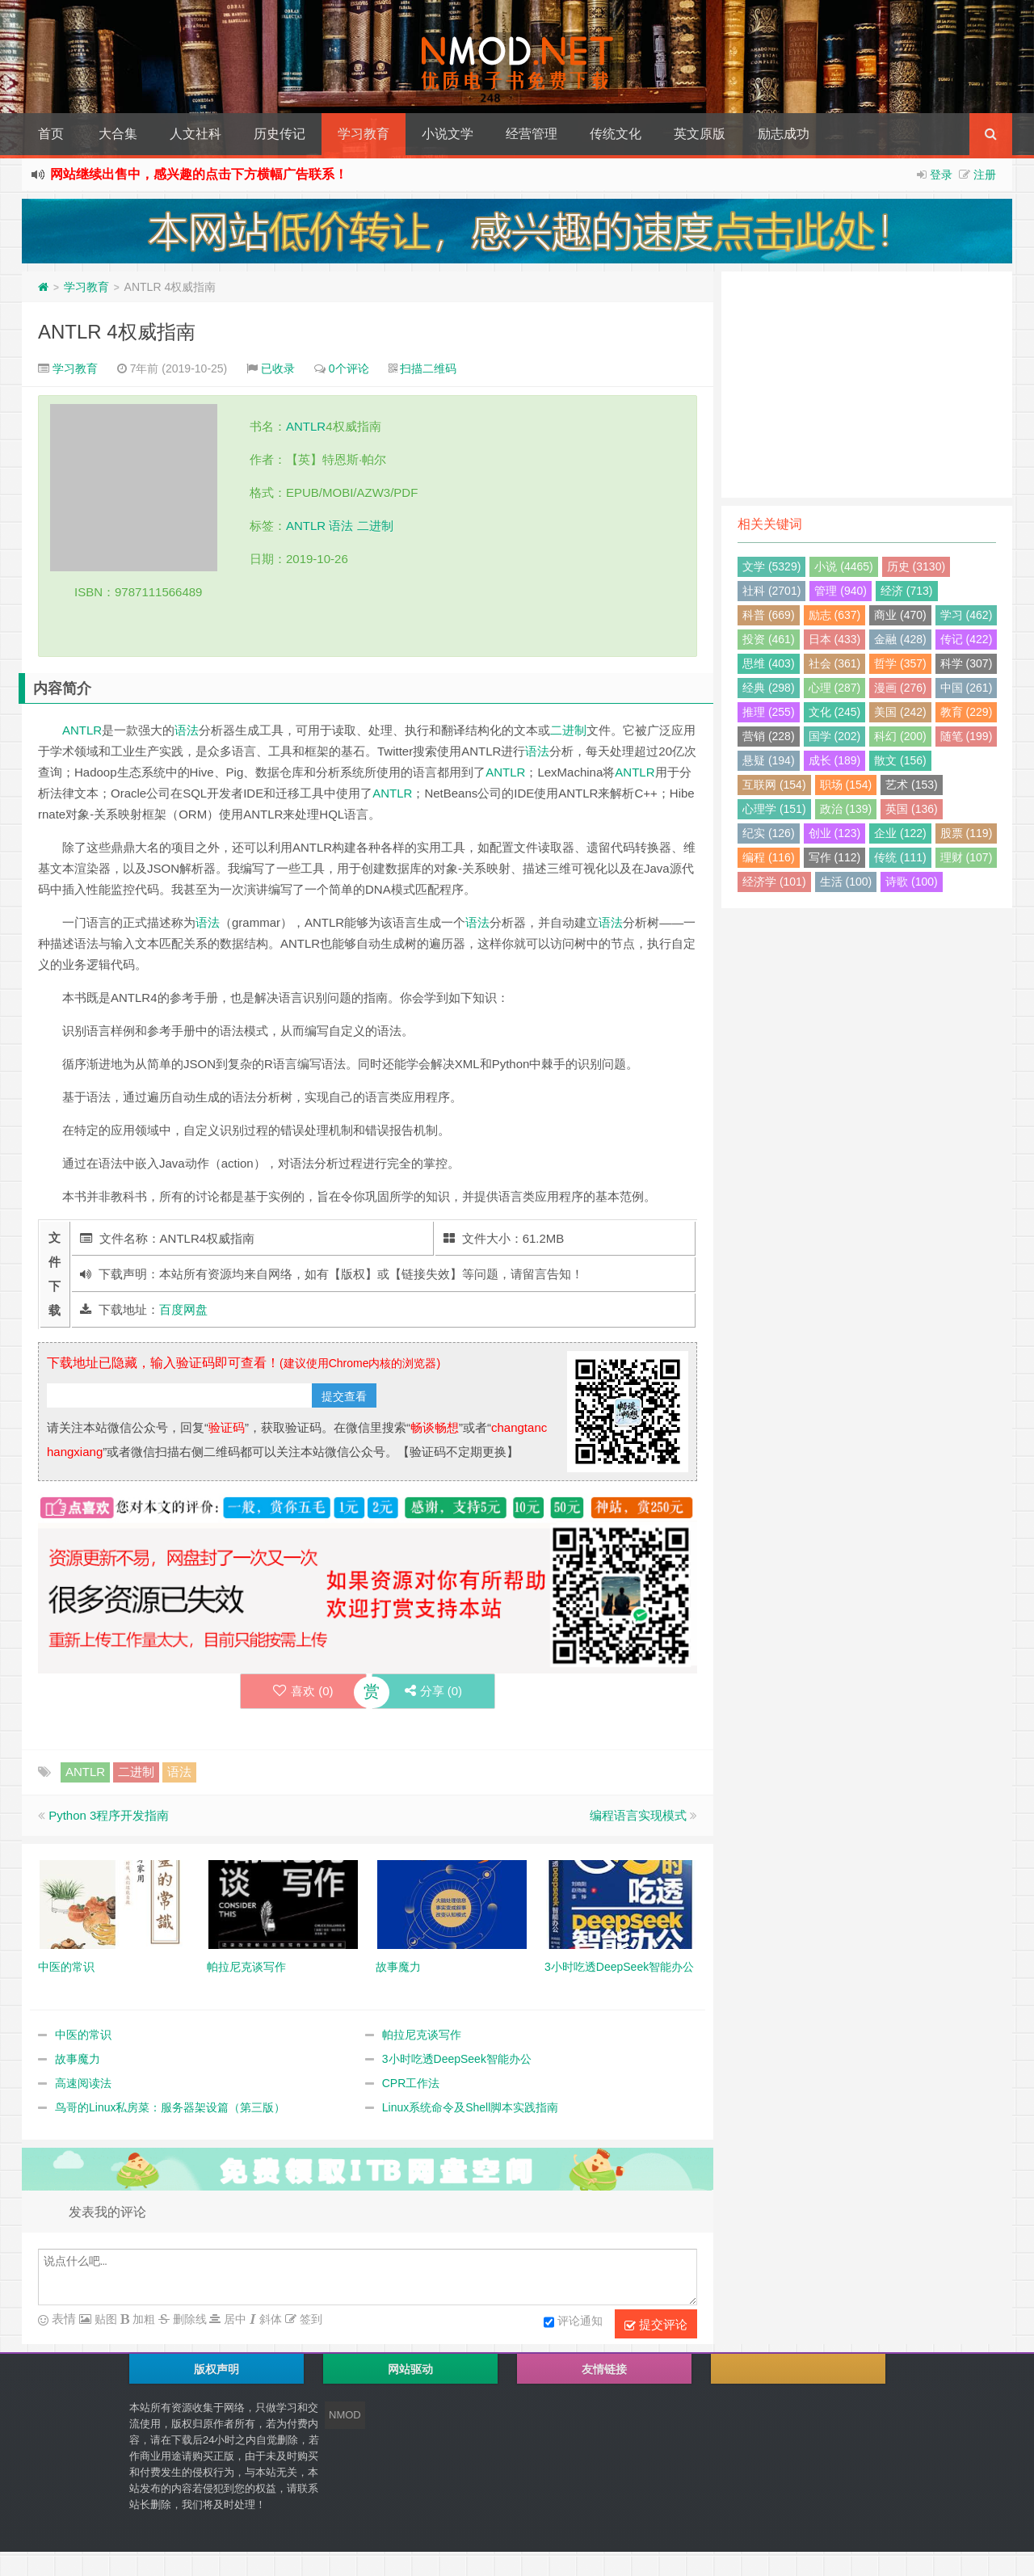  What do you see at coordinates (900, 614) in the screenshot?
I see `商业 (470)` at bounding box center [900, 614].